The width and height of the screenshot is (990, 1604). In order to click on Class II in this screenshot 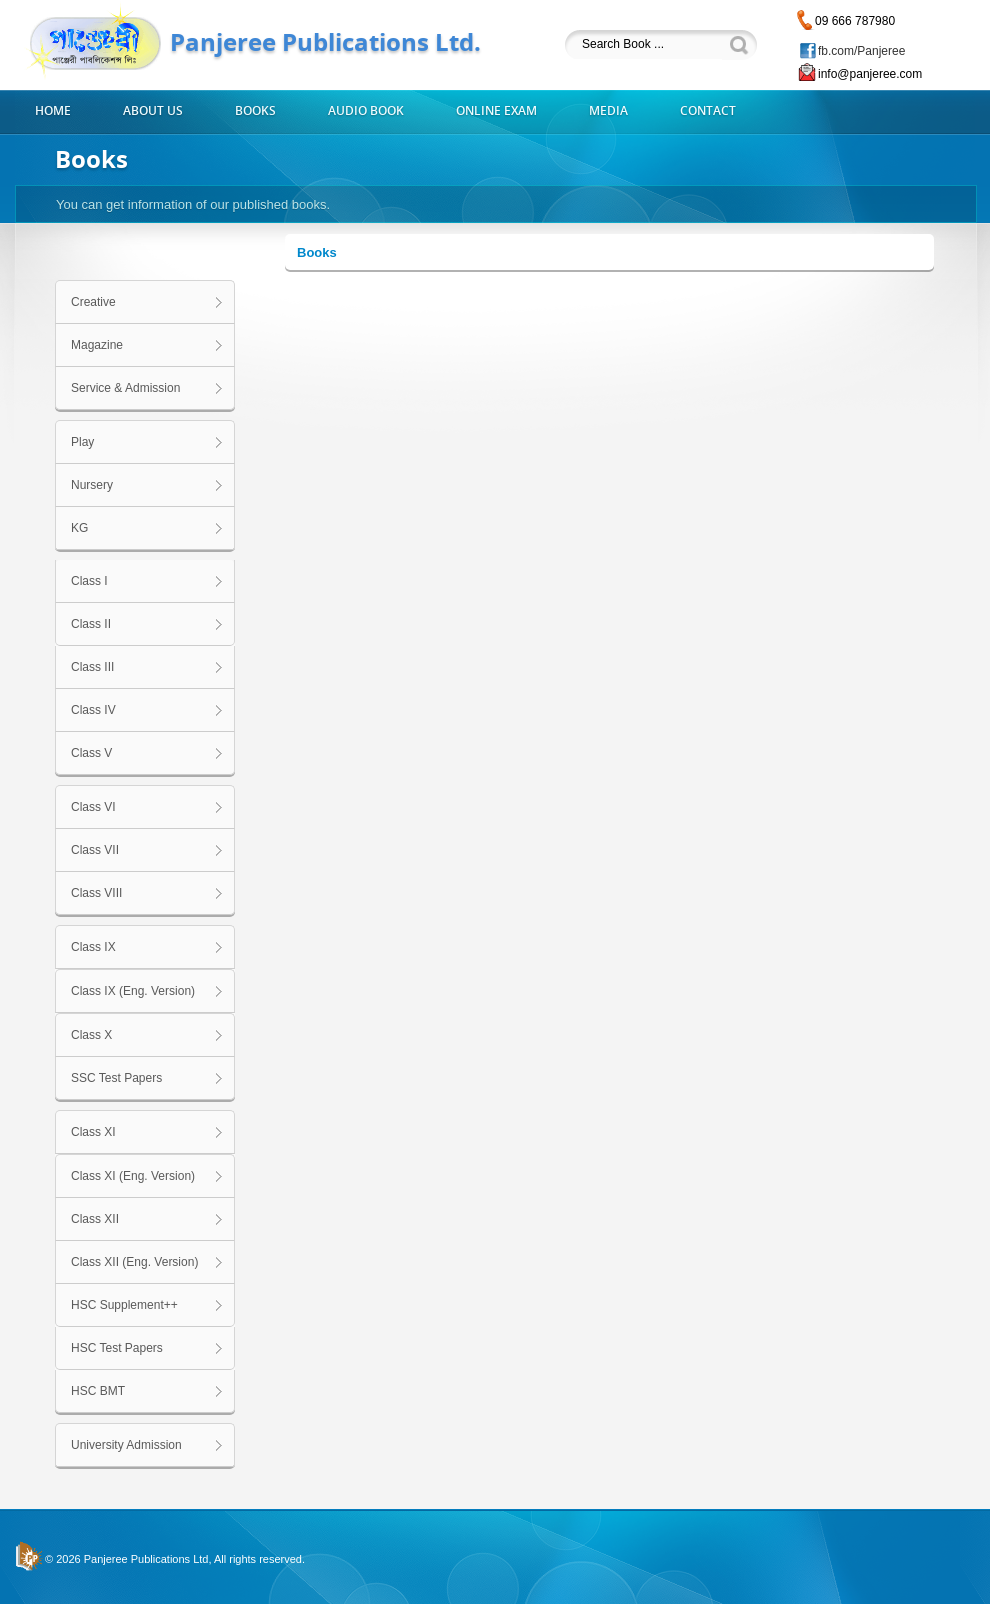, I will do `click(91, 624)`.